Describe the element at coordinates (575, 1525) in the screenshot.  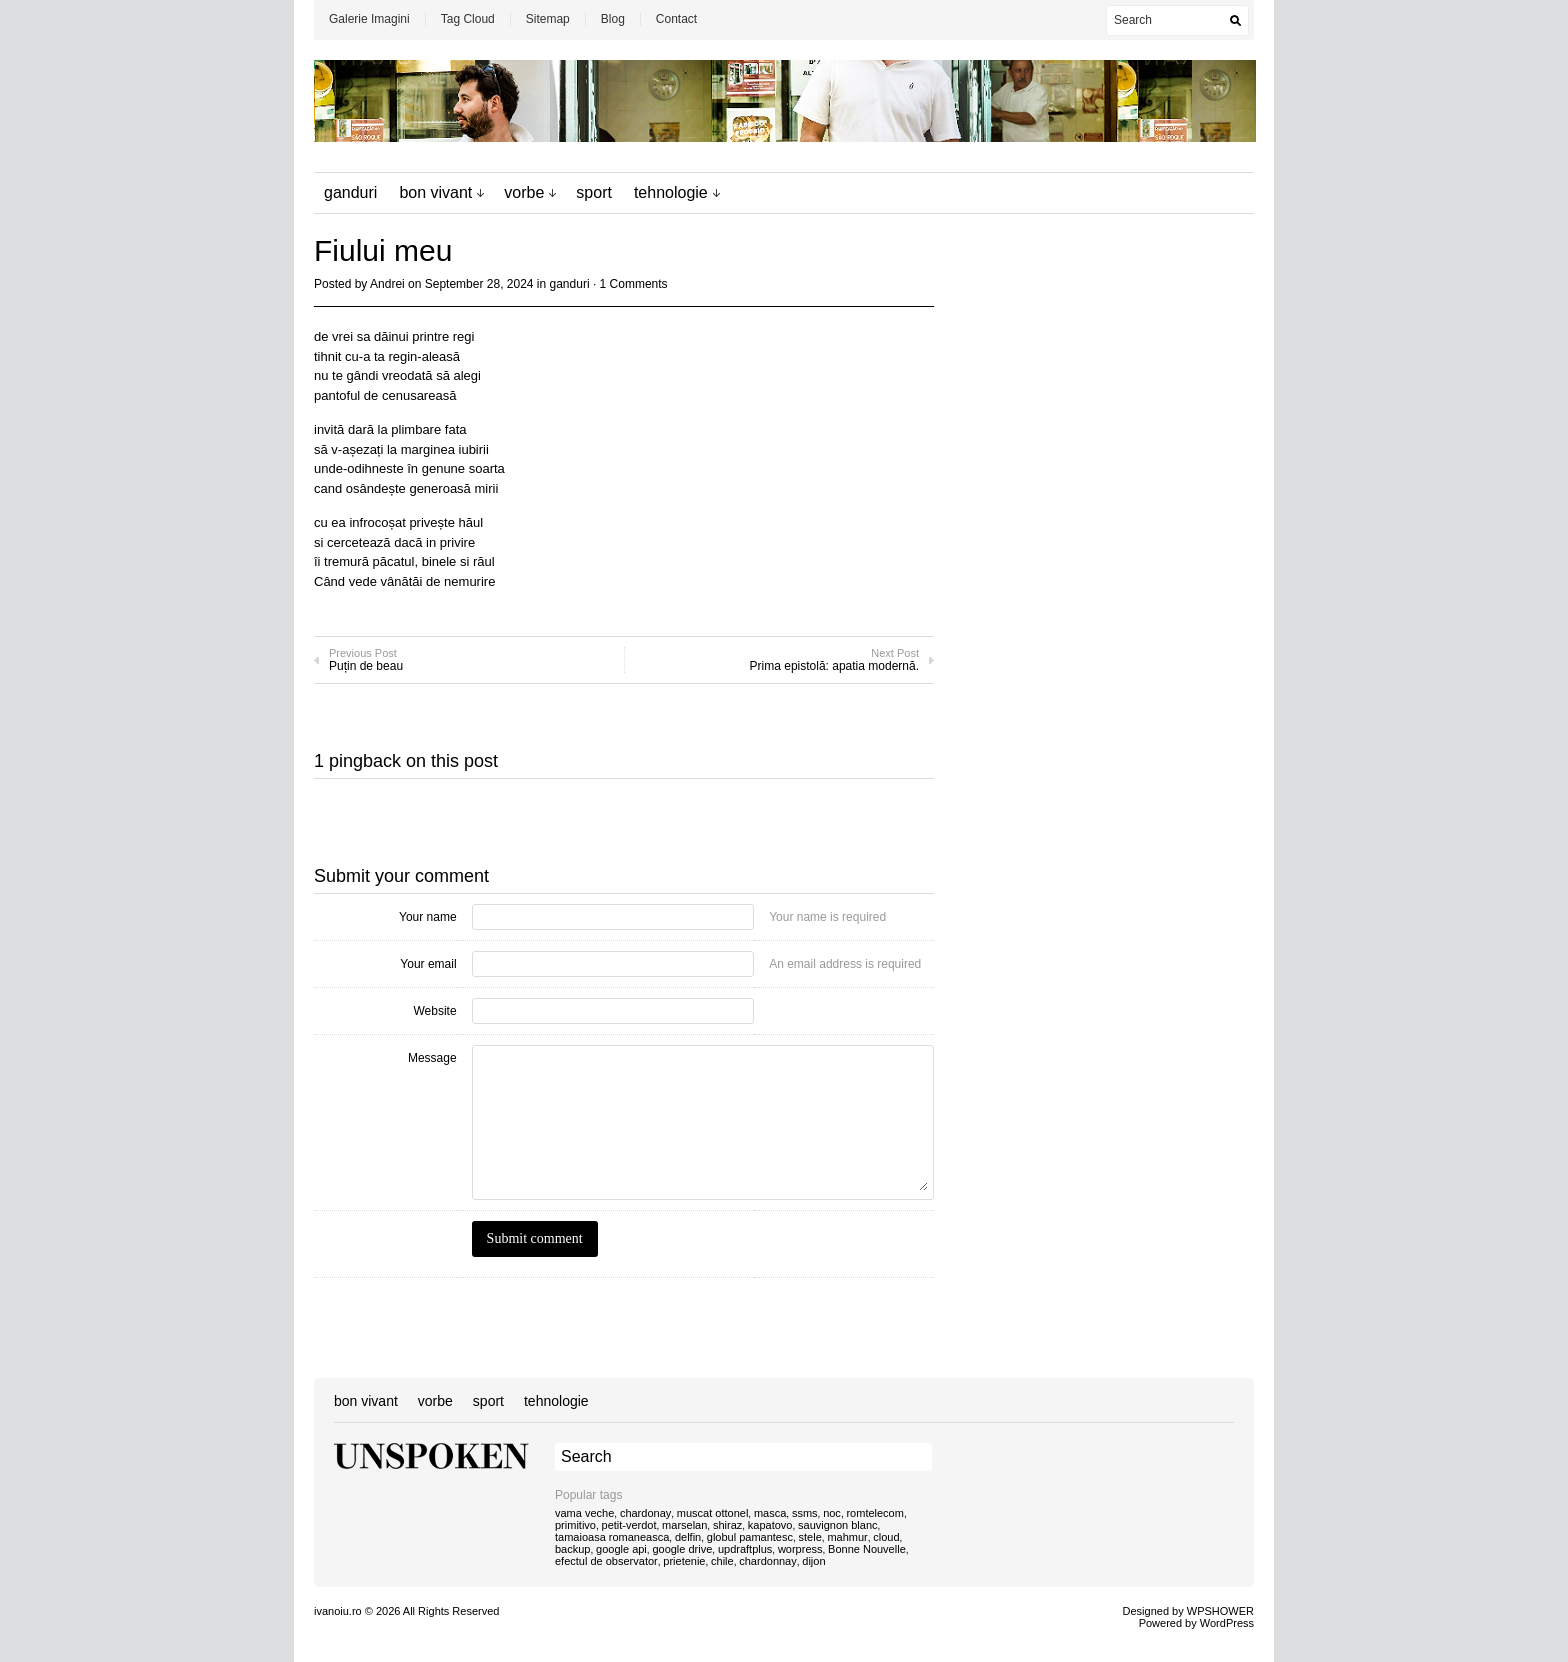
I see `primitivo` at that location.